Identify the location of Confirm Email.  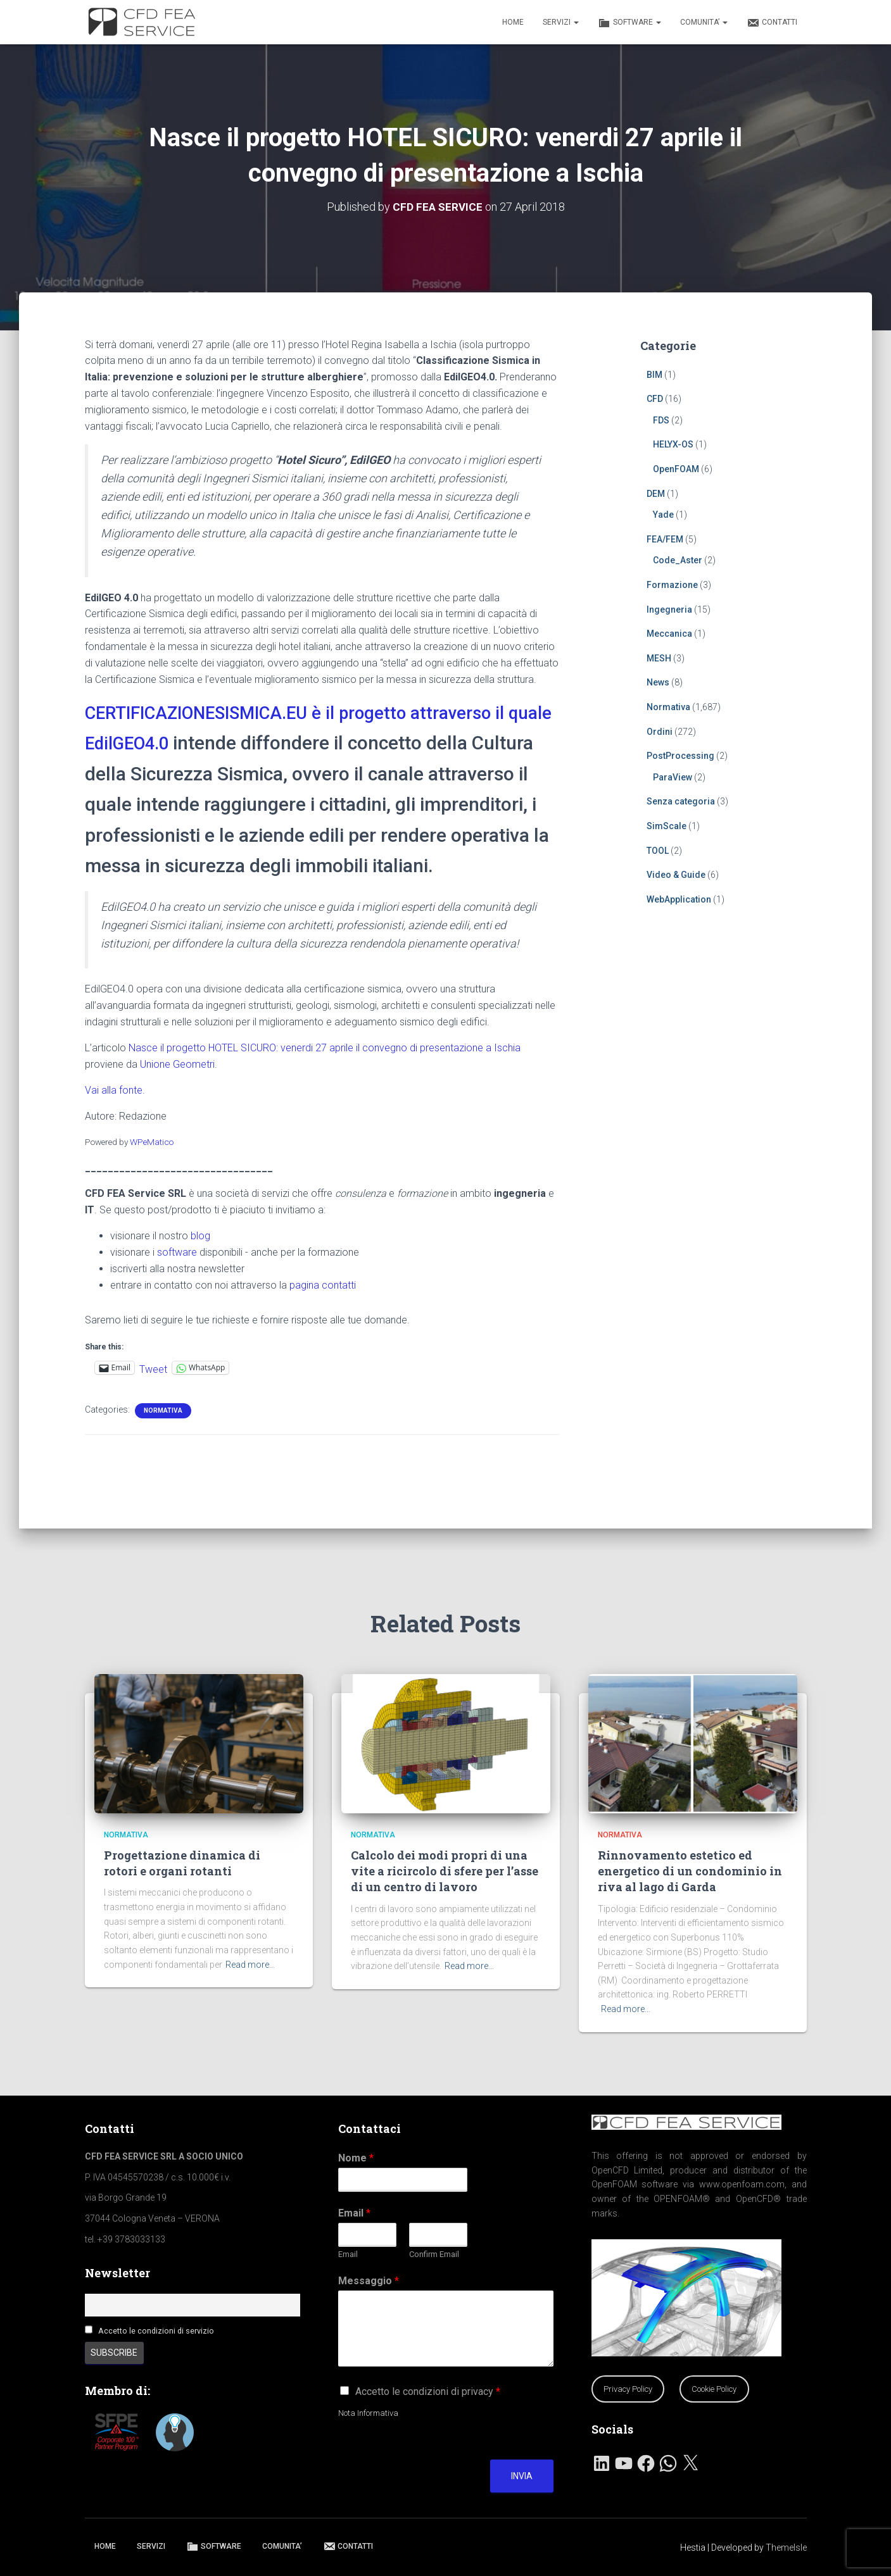
(434, 2254).